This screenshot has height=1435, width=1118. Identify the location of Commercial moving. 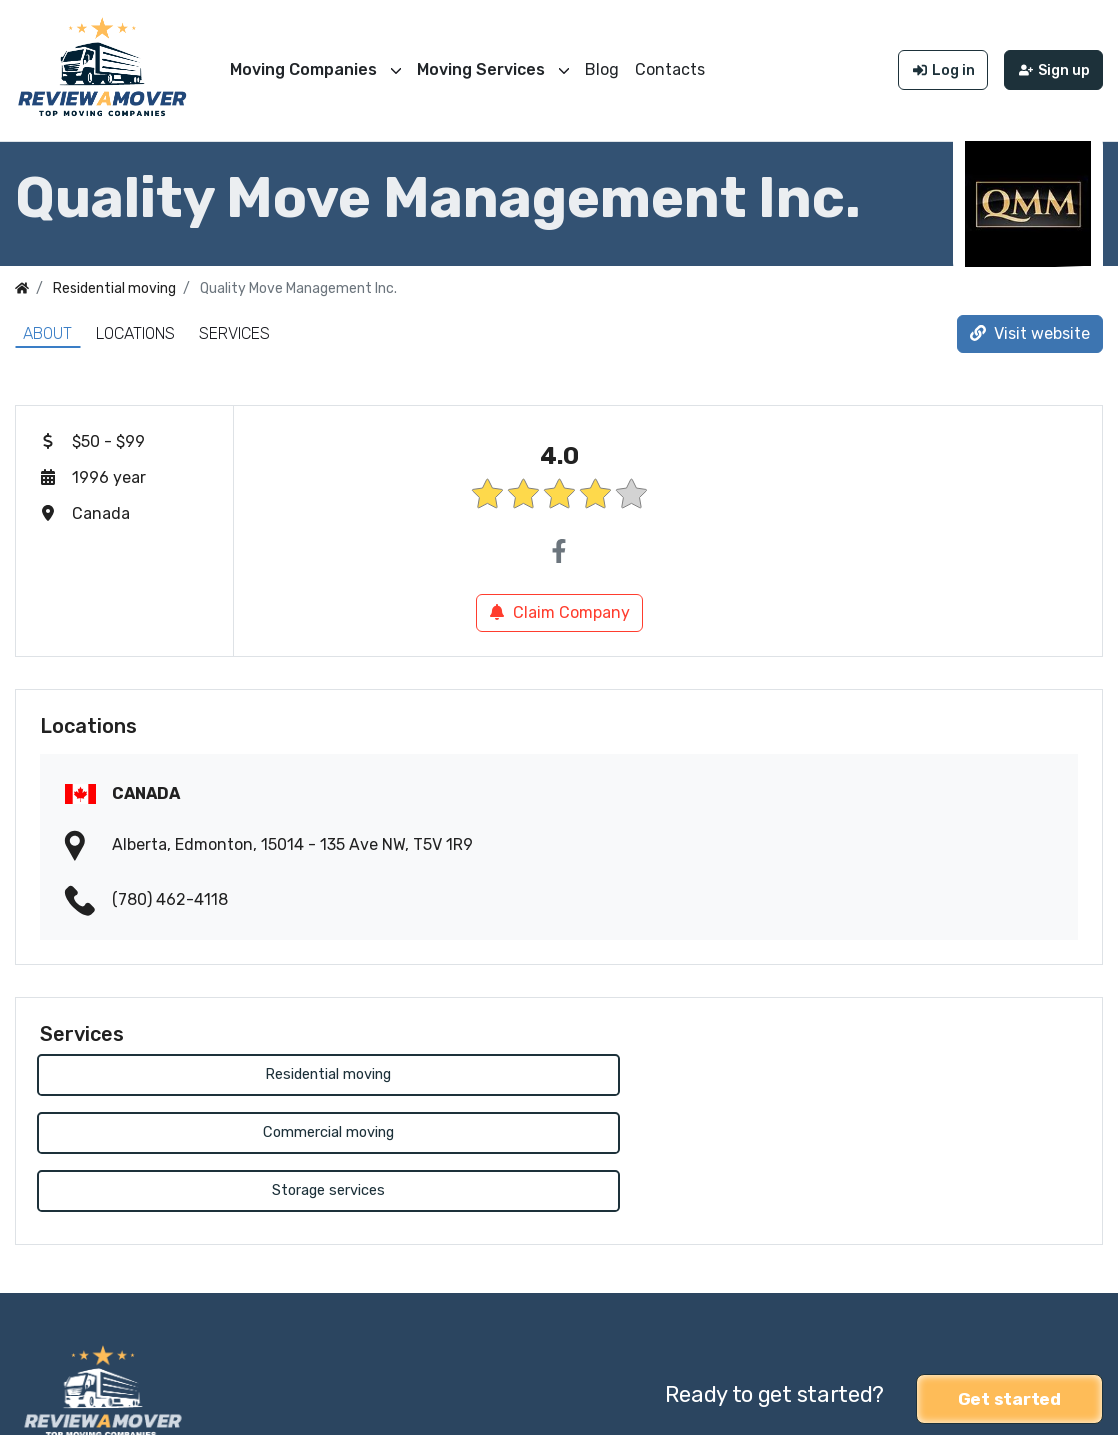
(558, 1070).